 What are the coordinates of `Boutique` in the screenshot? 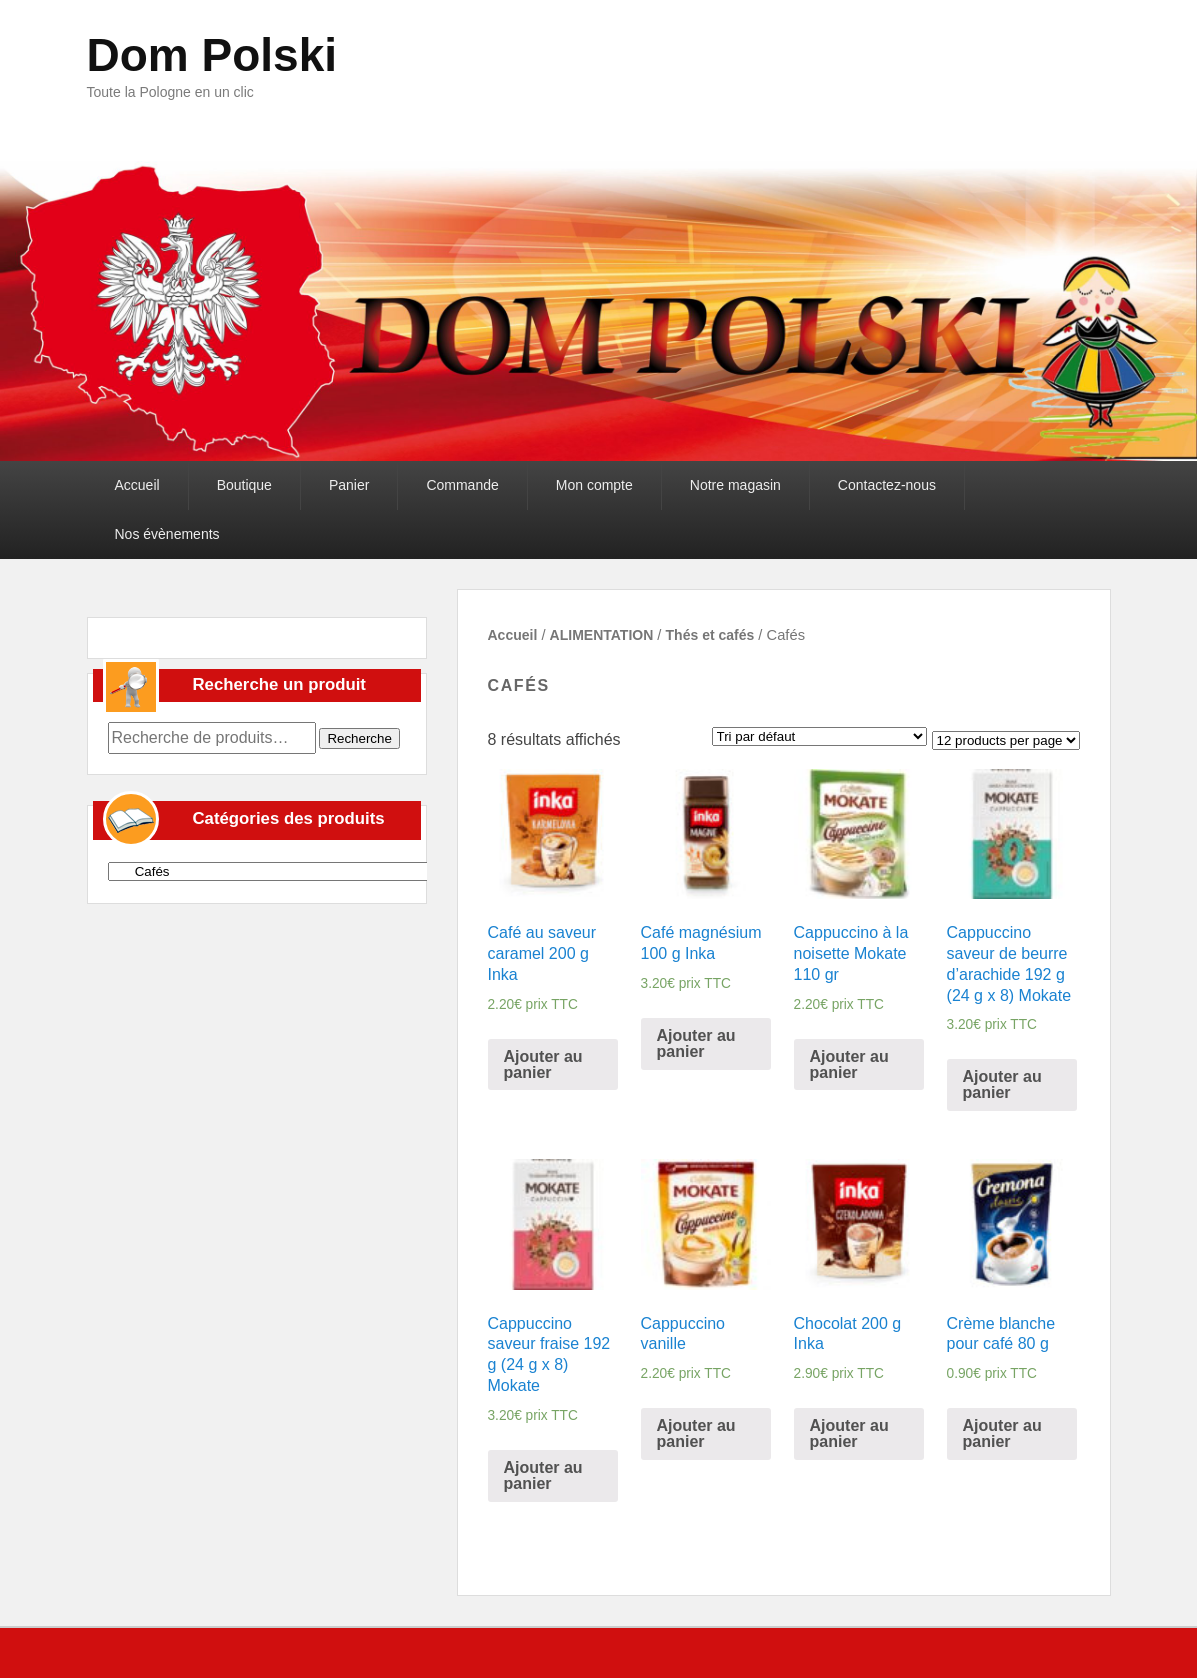 It's located at (244, 485).